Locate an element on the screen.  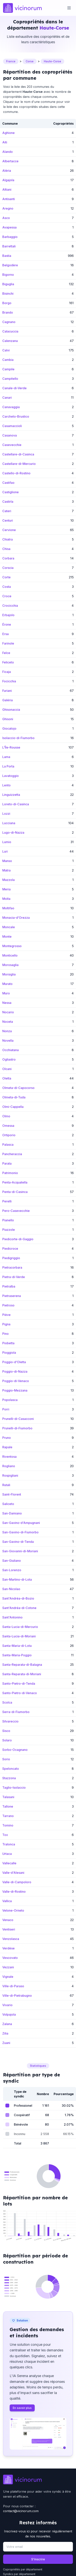
Ogliastro is located at coordinates (9, 1059).